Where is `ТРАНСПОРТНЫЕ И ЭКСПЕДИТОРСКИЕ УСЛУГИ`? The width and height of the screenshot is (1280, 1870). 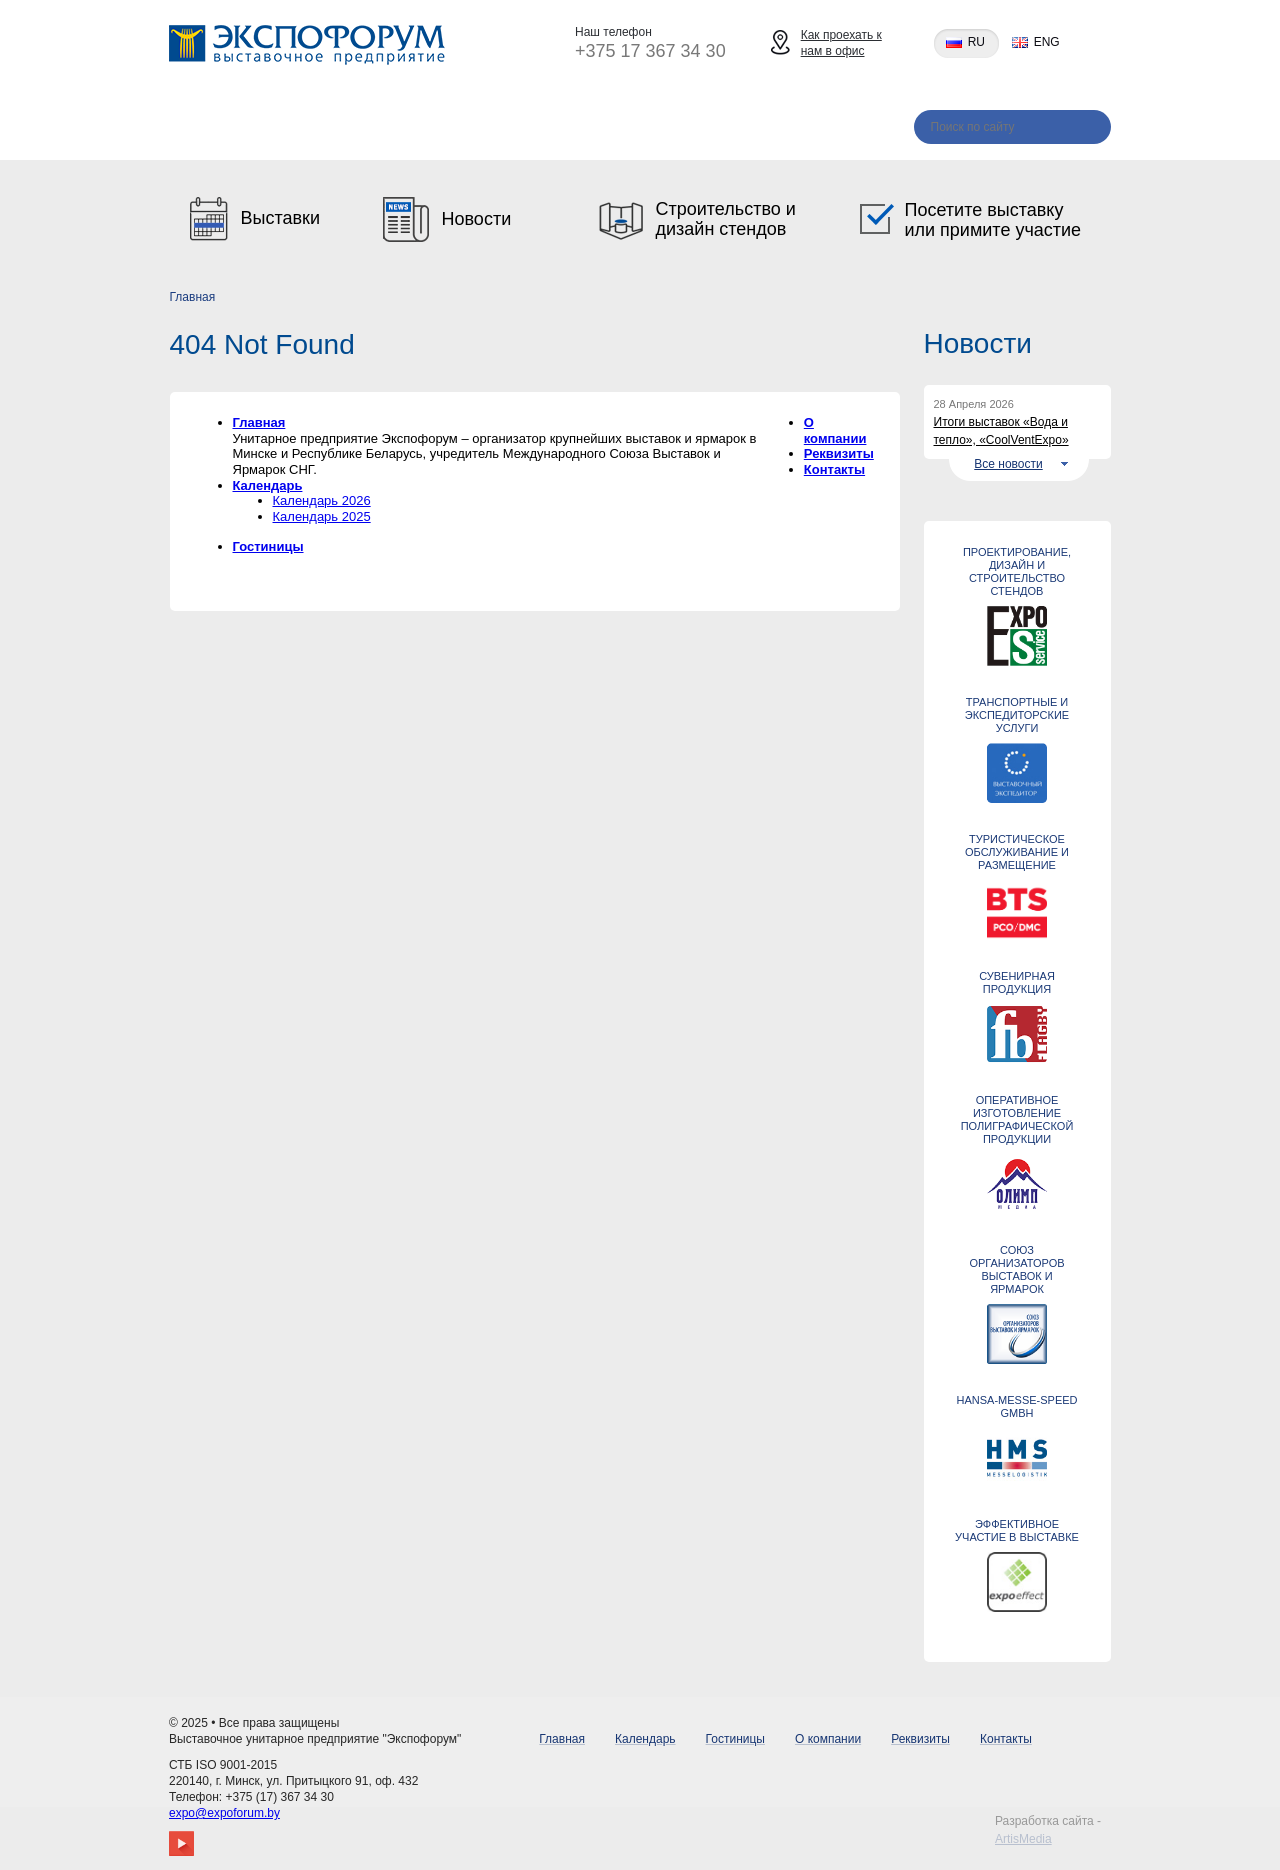 ТРАНСПОРТНЫЕ И ЭКСПЕДИТОРСКИЕ УСЛУГИ is located at coordinates (1017, 715).